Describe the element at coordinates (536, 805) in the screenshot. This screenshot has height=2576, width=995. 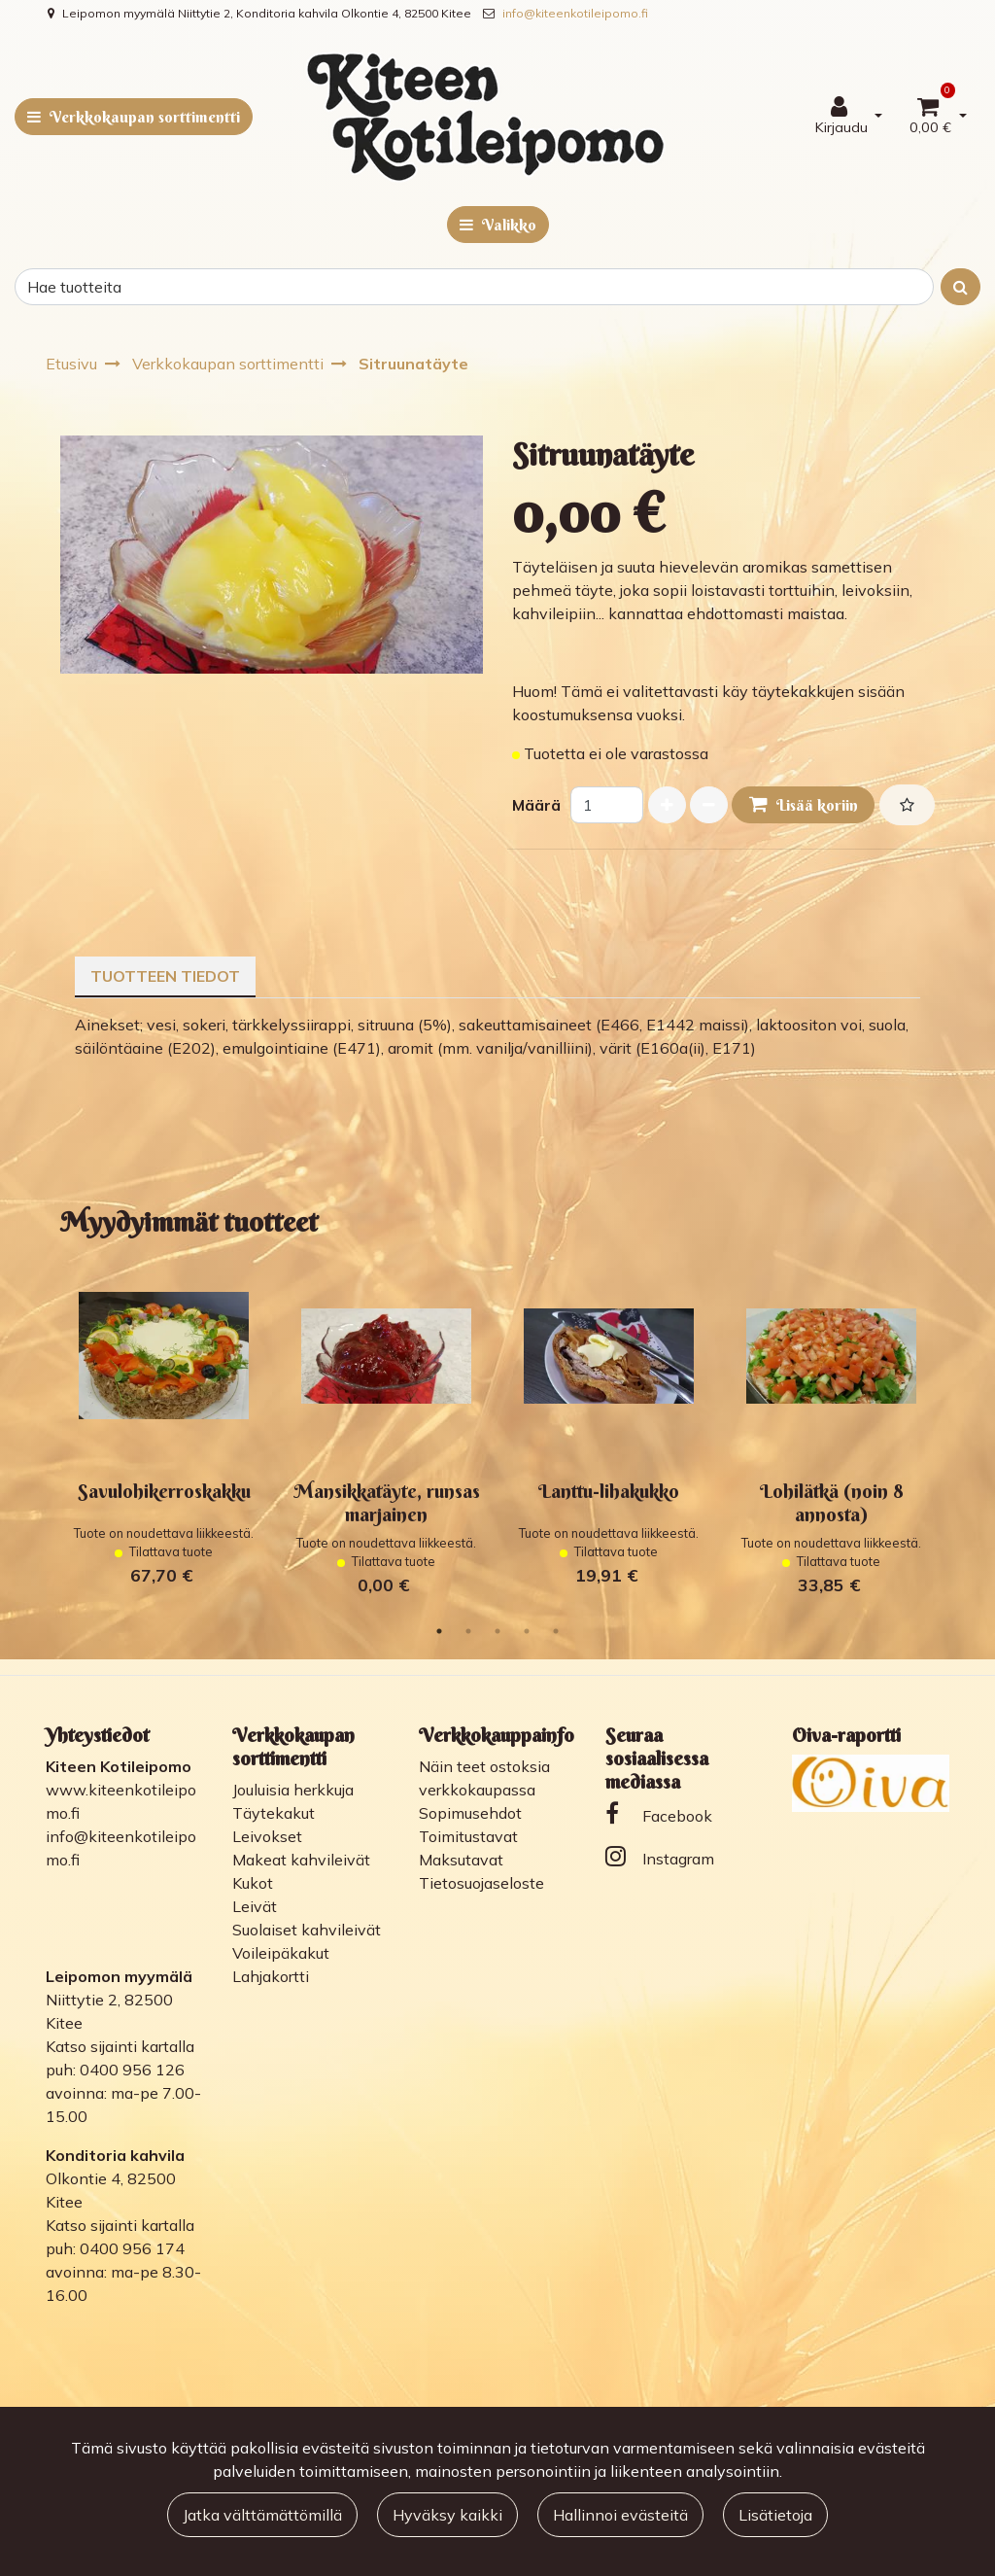
I see `Määrä` at that location.